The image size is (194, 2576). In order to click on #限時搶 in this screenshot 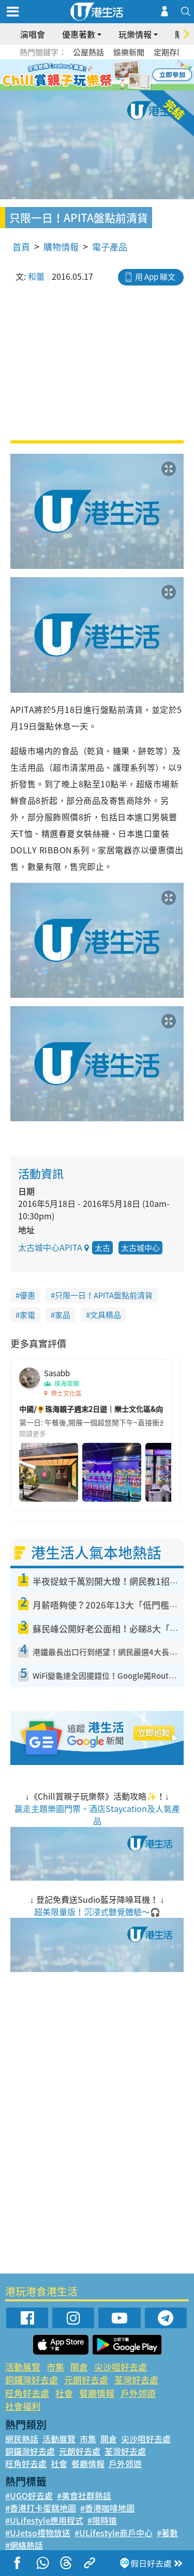, I will do `click(102, 2520)`.